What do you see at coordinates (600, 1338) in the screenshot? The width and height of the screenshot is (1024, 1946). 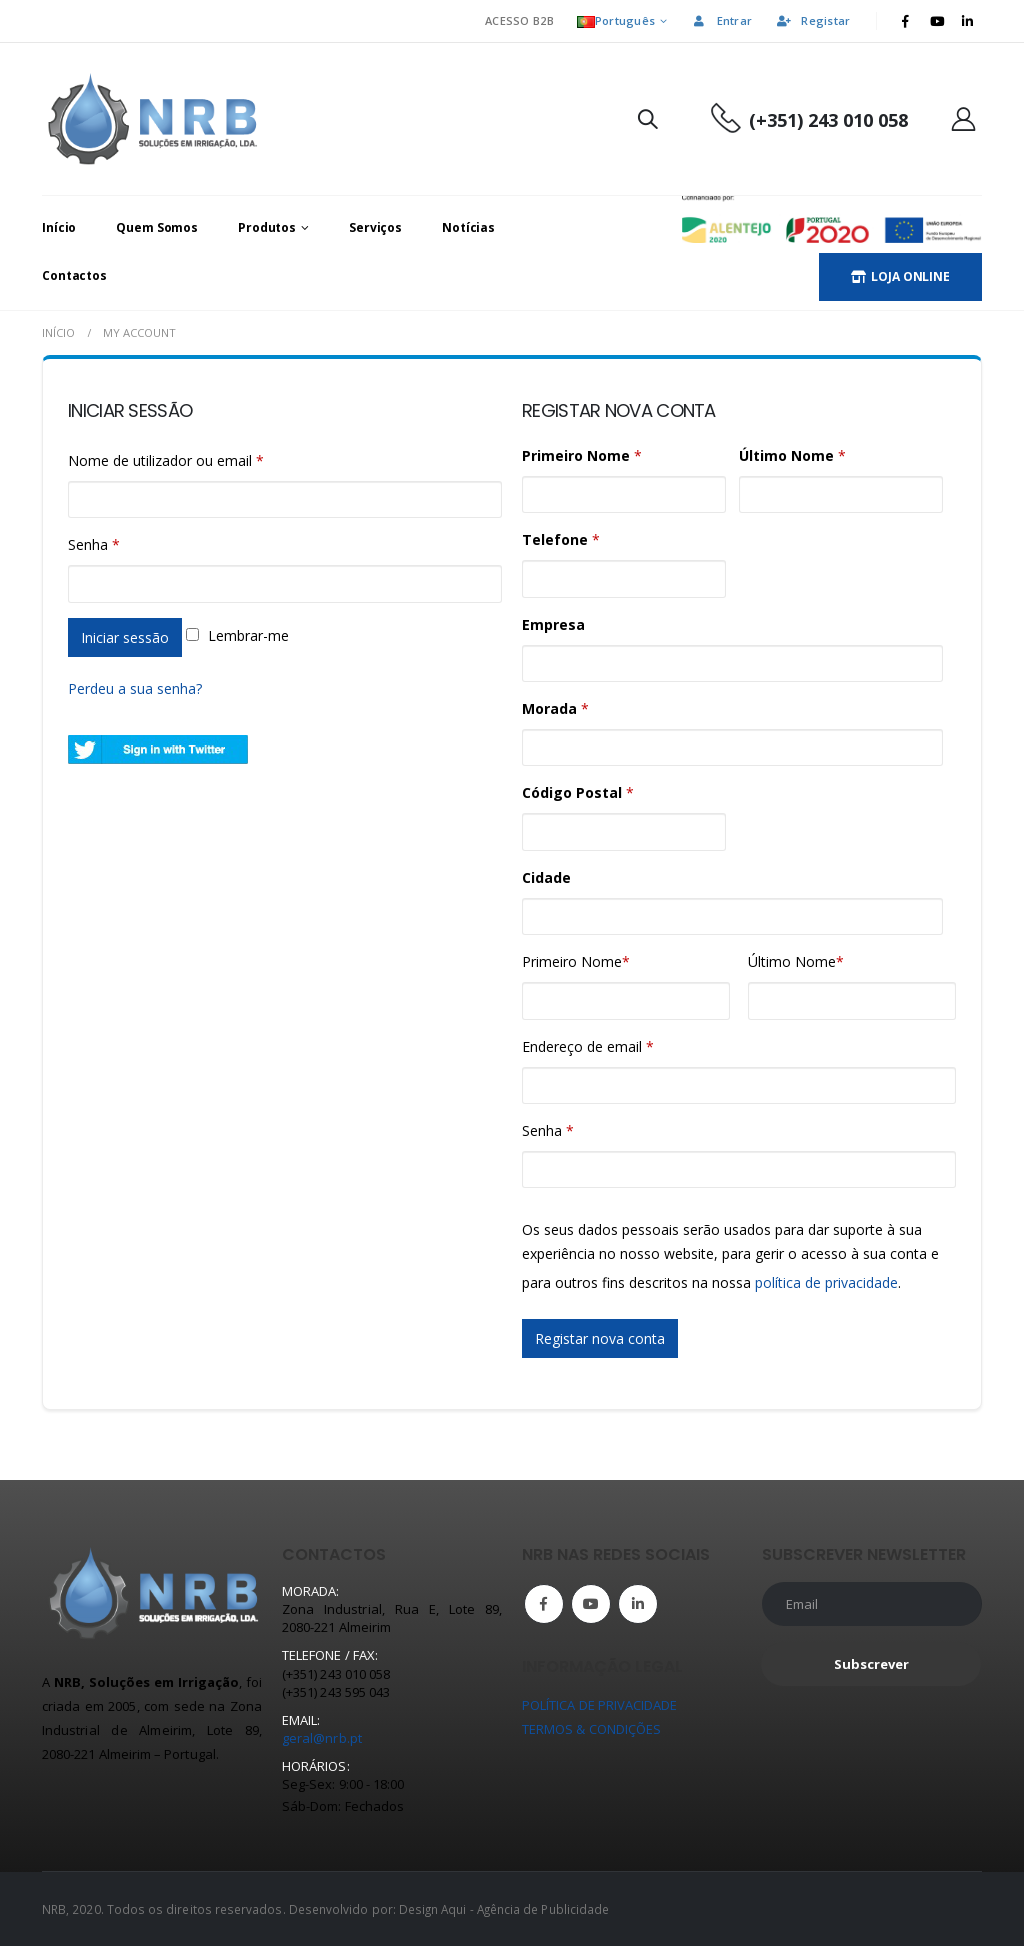 I see `Registar nova conta` at bounding box center [600, 1338].